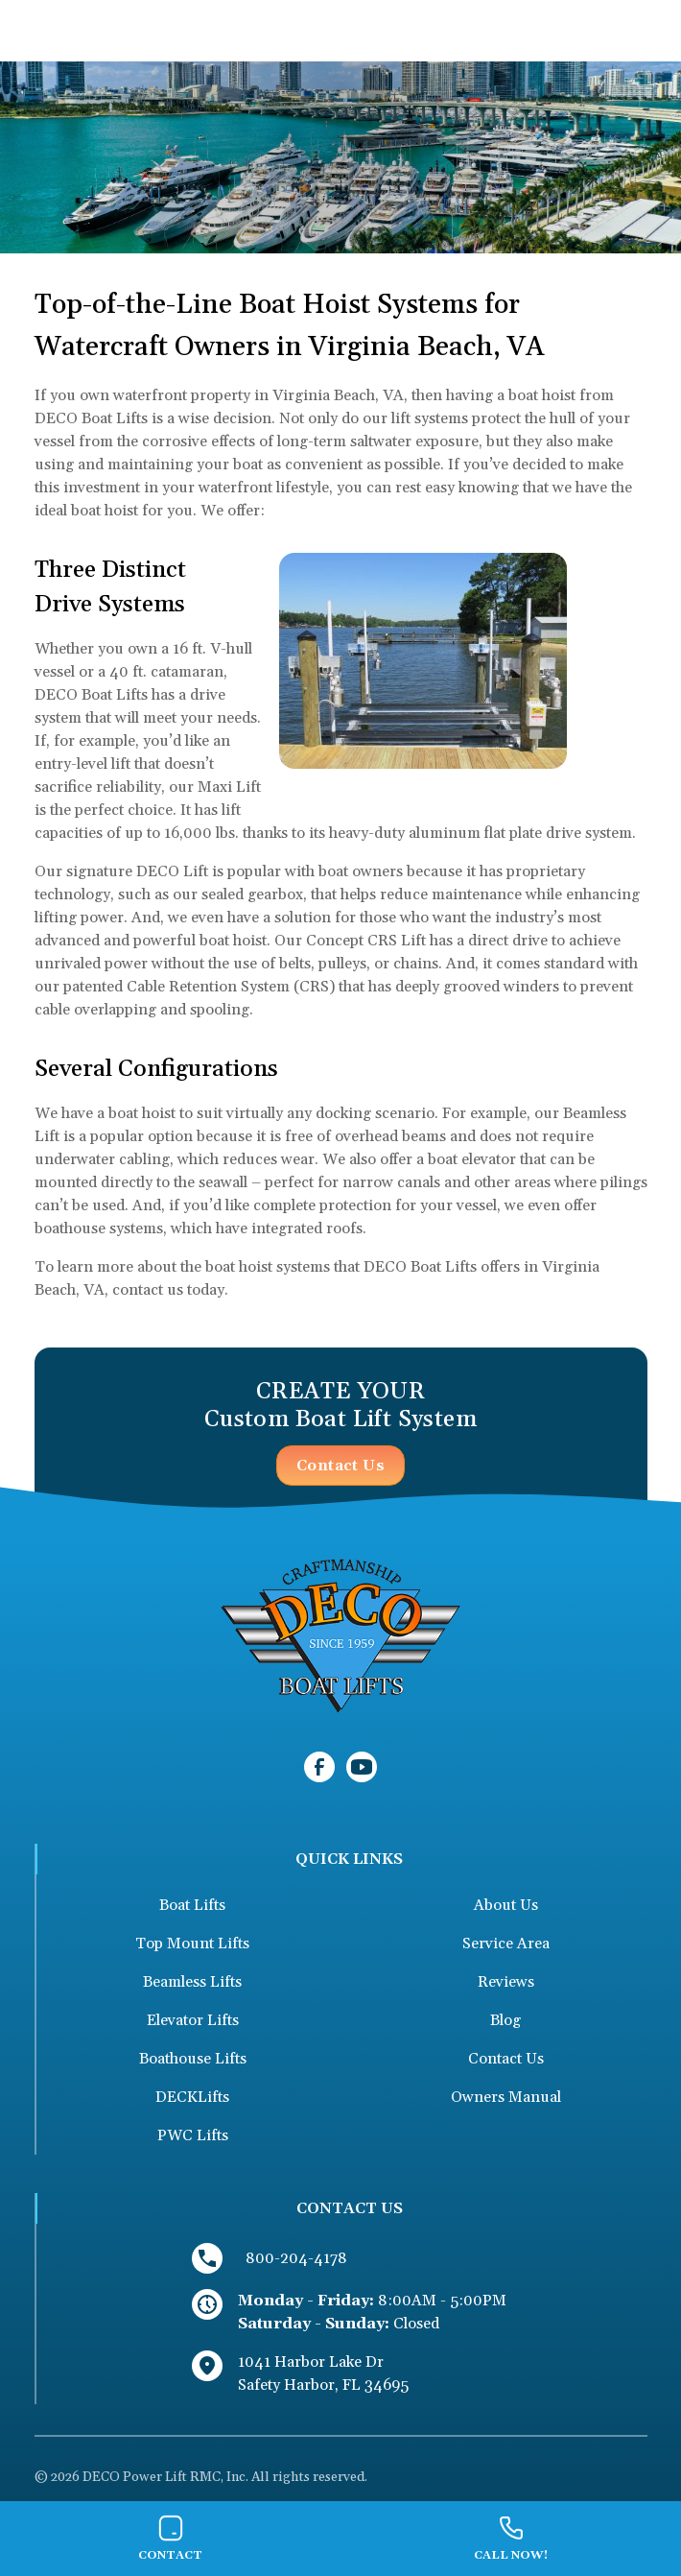  What do you see at coordinates (319, 1767) in the screenshot?
I see `[link to facebook]` at bounding box center [319, 1767].